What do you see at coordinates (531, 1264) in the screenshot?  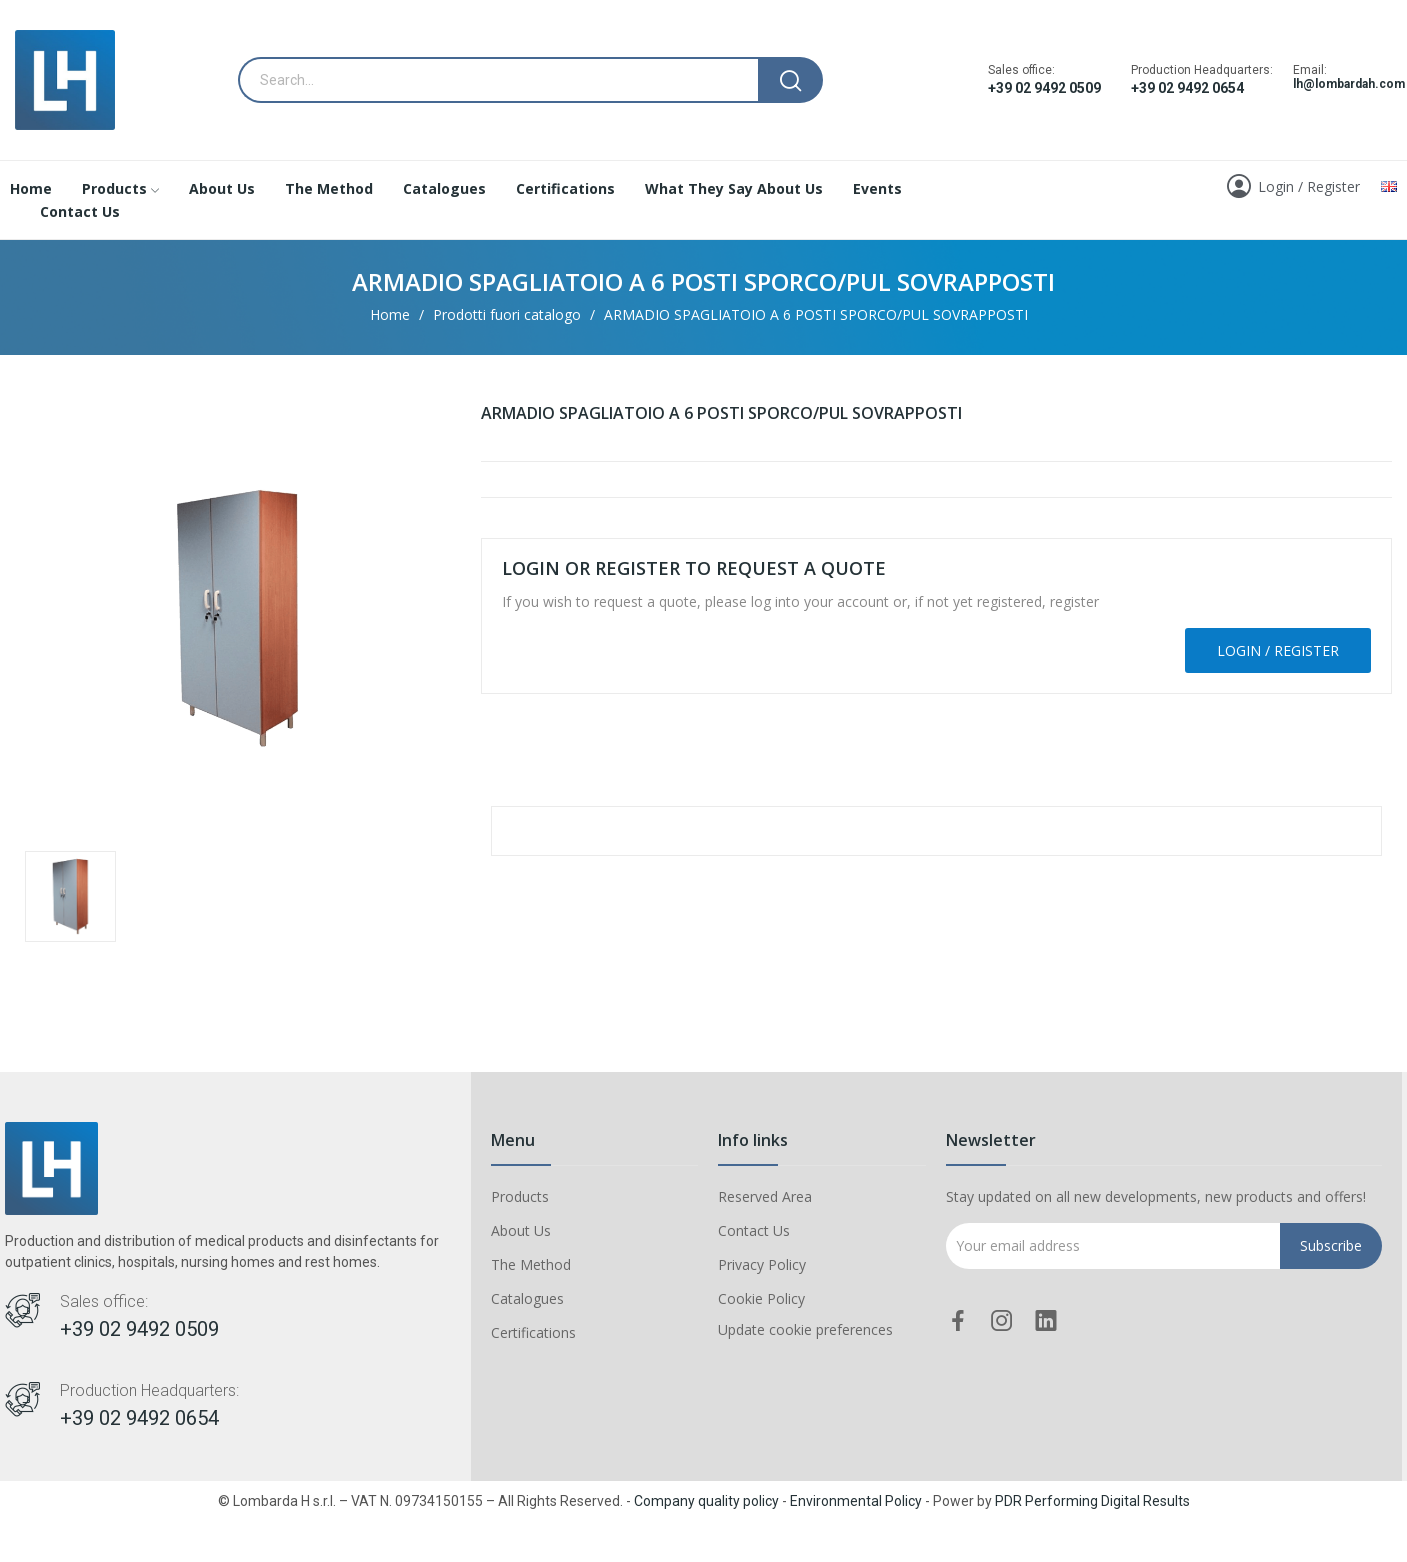 I see `The Method` at bounding box center [531, 1264].